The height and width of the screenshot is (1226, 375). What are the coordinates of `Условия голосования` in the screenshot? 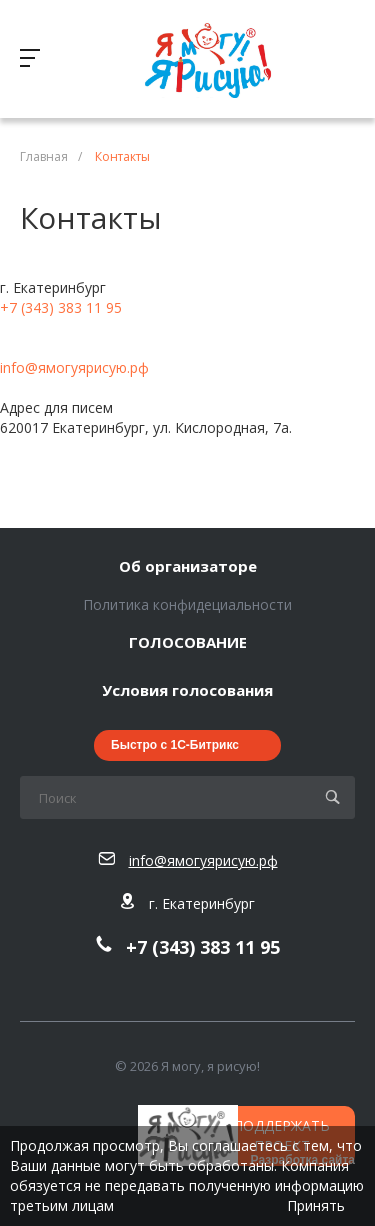 It's located at (187, 691).